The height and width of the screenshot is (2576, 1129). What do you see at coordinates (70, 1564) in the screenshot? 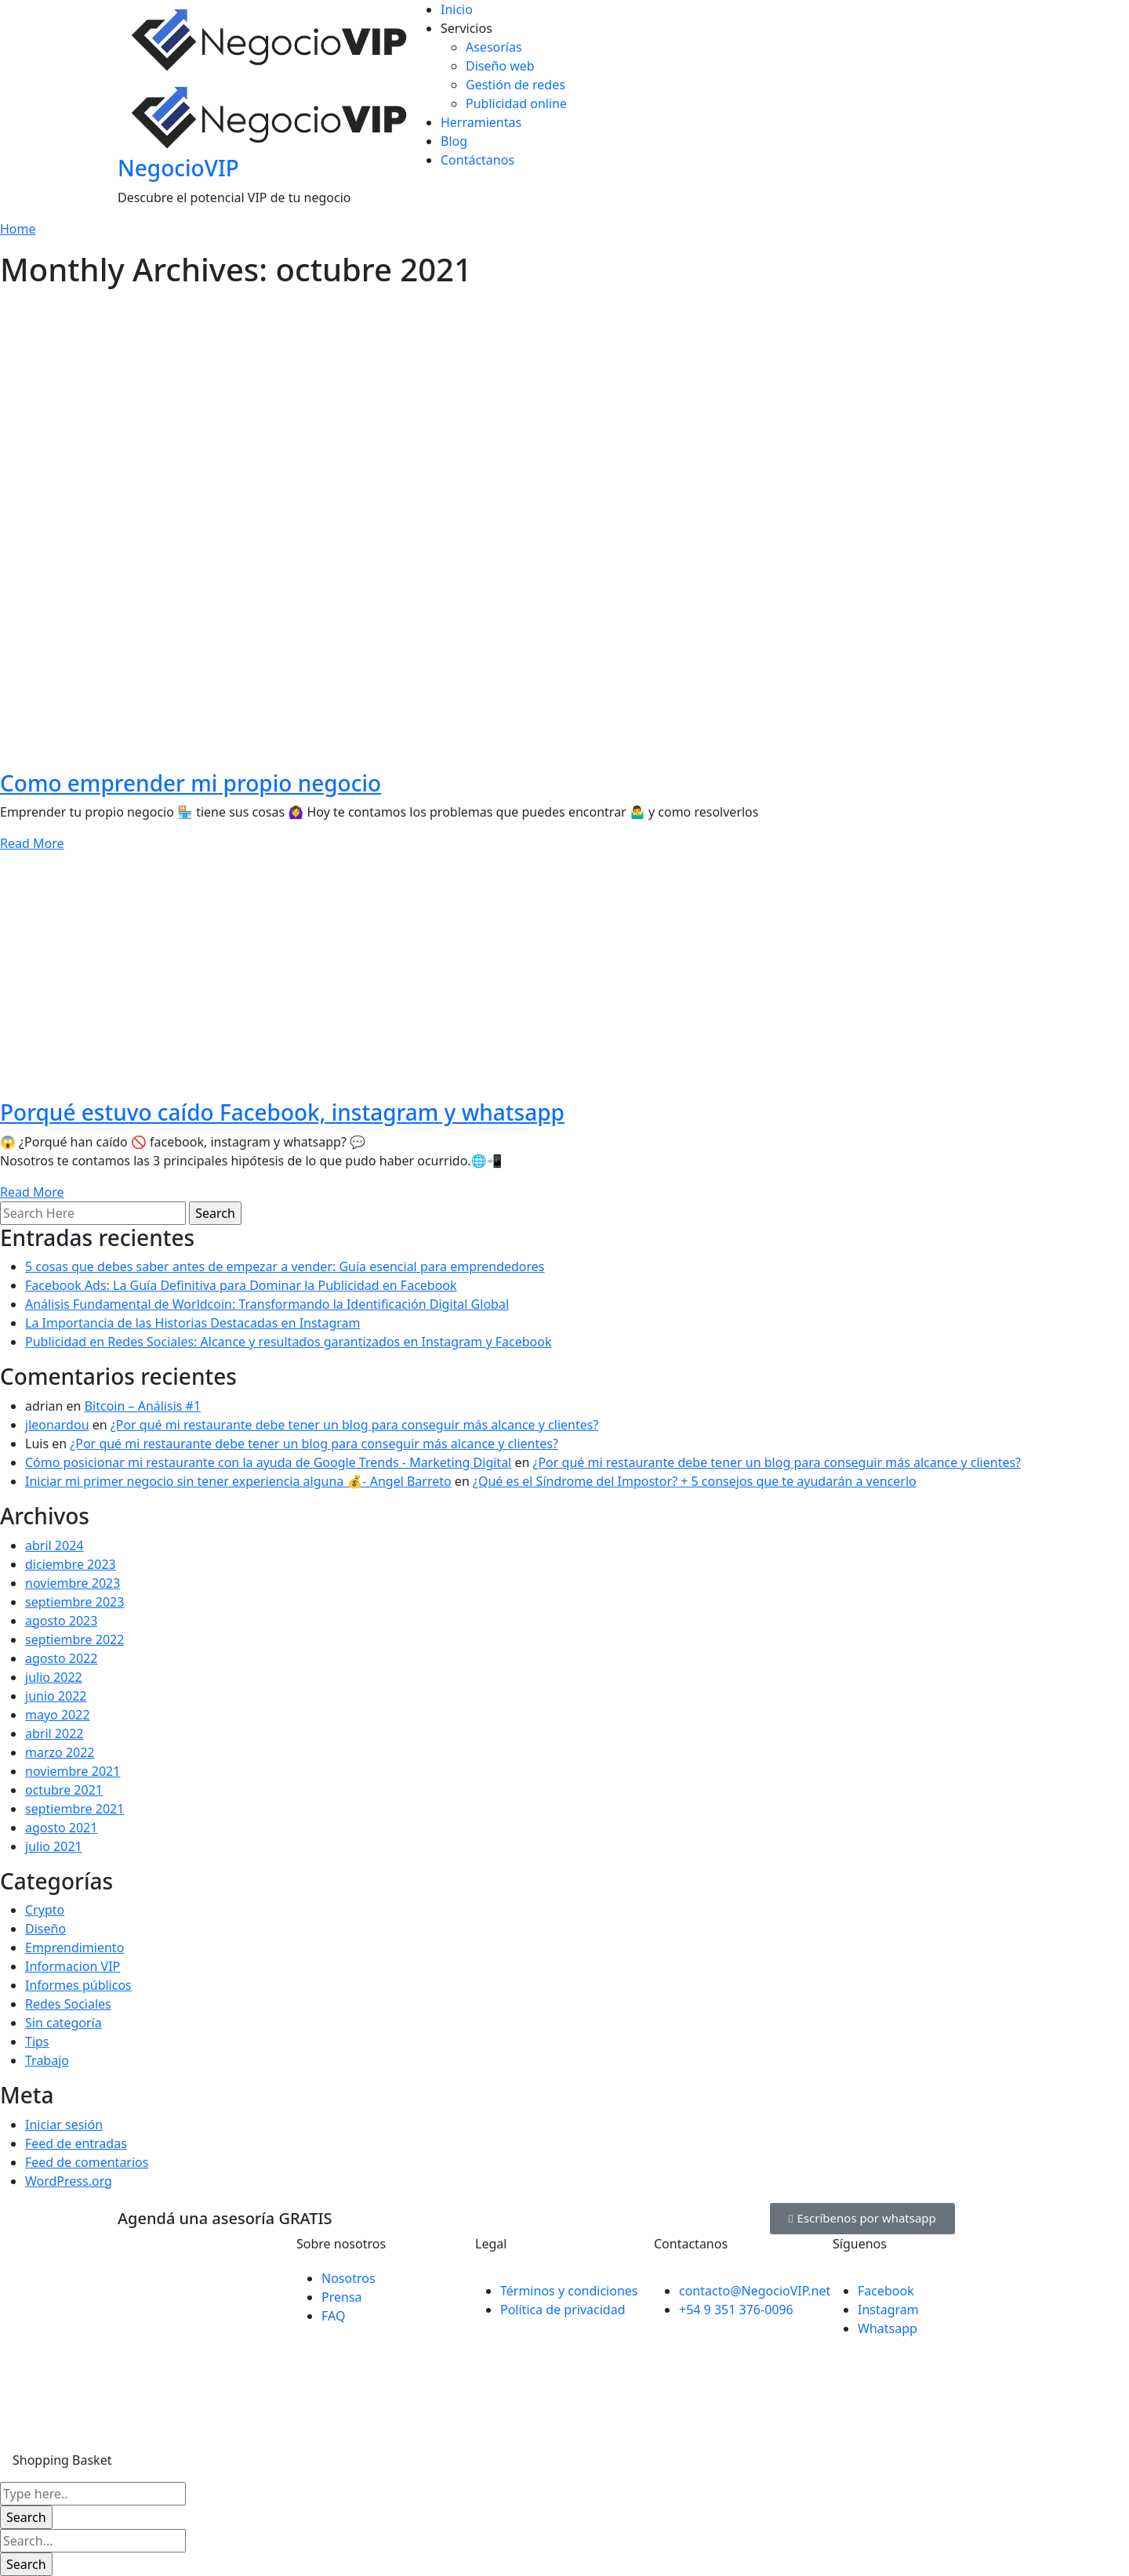
I see `diciembre 2023` at bounding box center [70, 1564].